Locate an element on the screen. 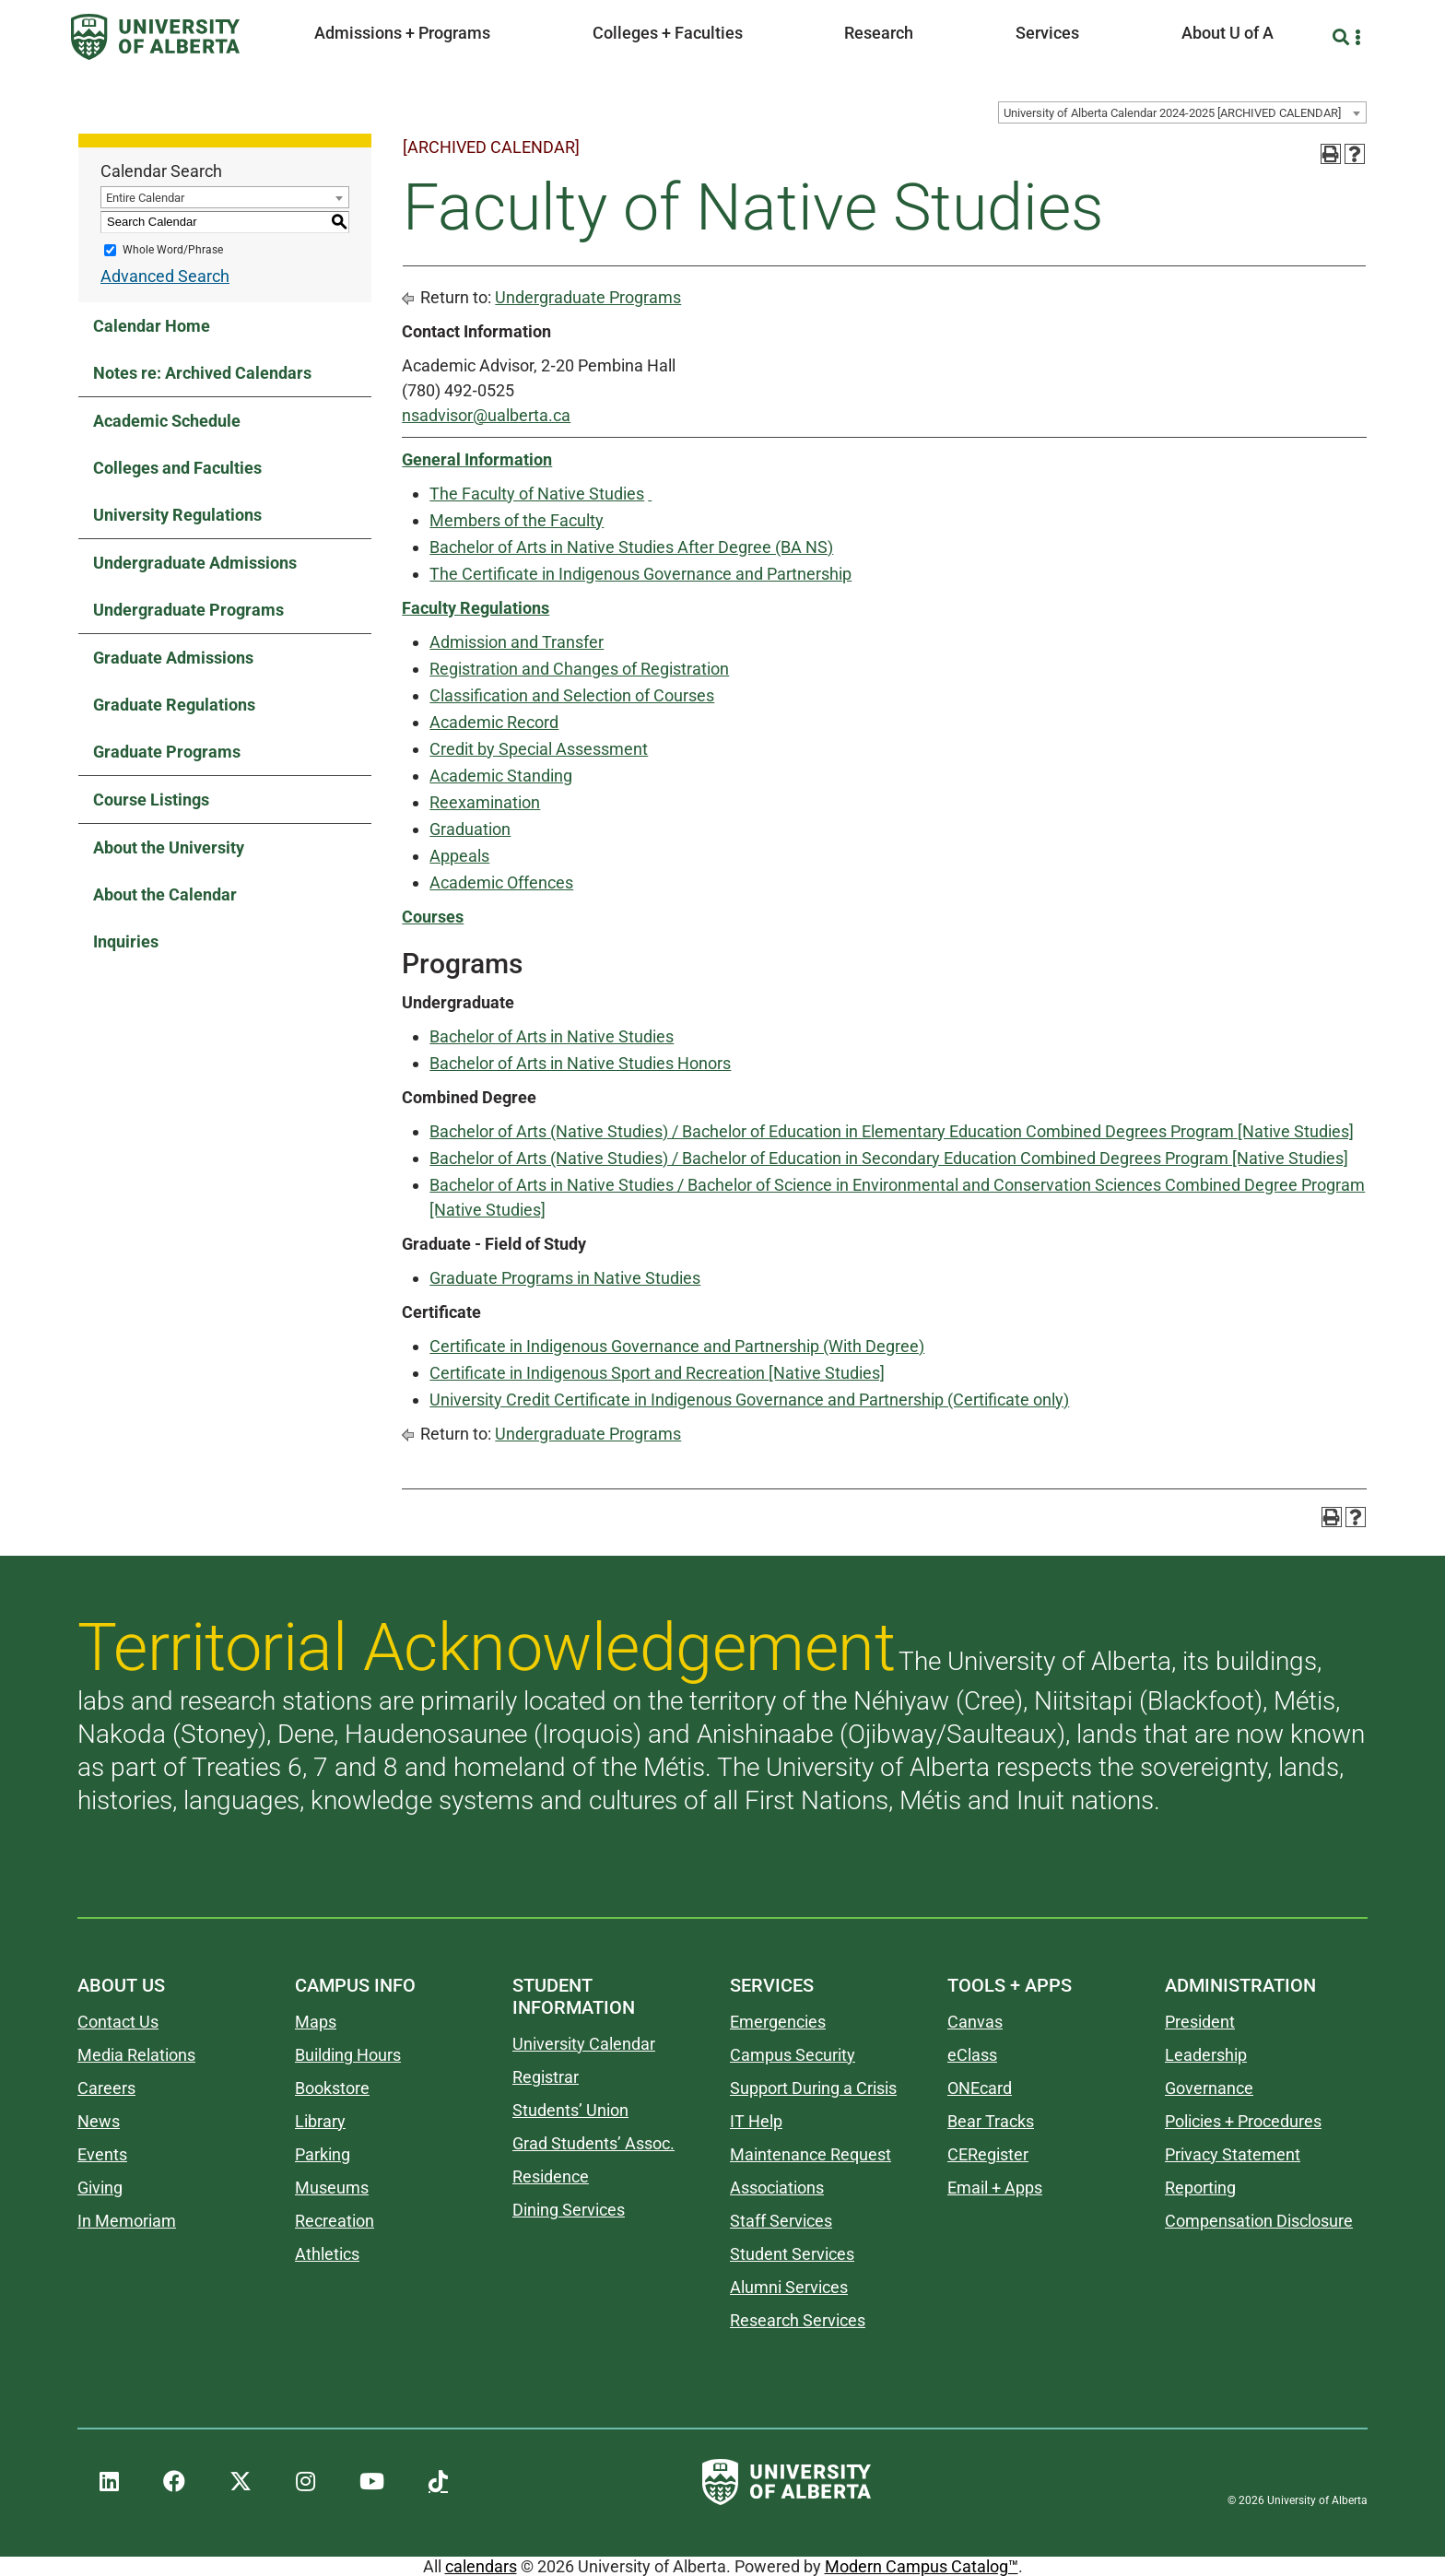 This screenshot has width=1445, height=2576. Dining Services is located at coordinates (568, 2209).